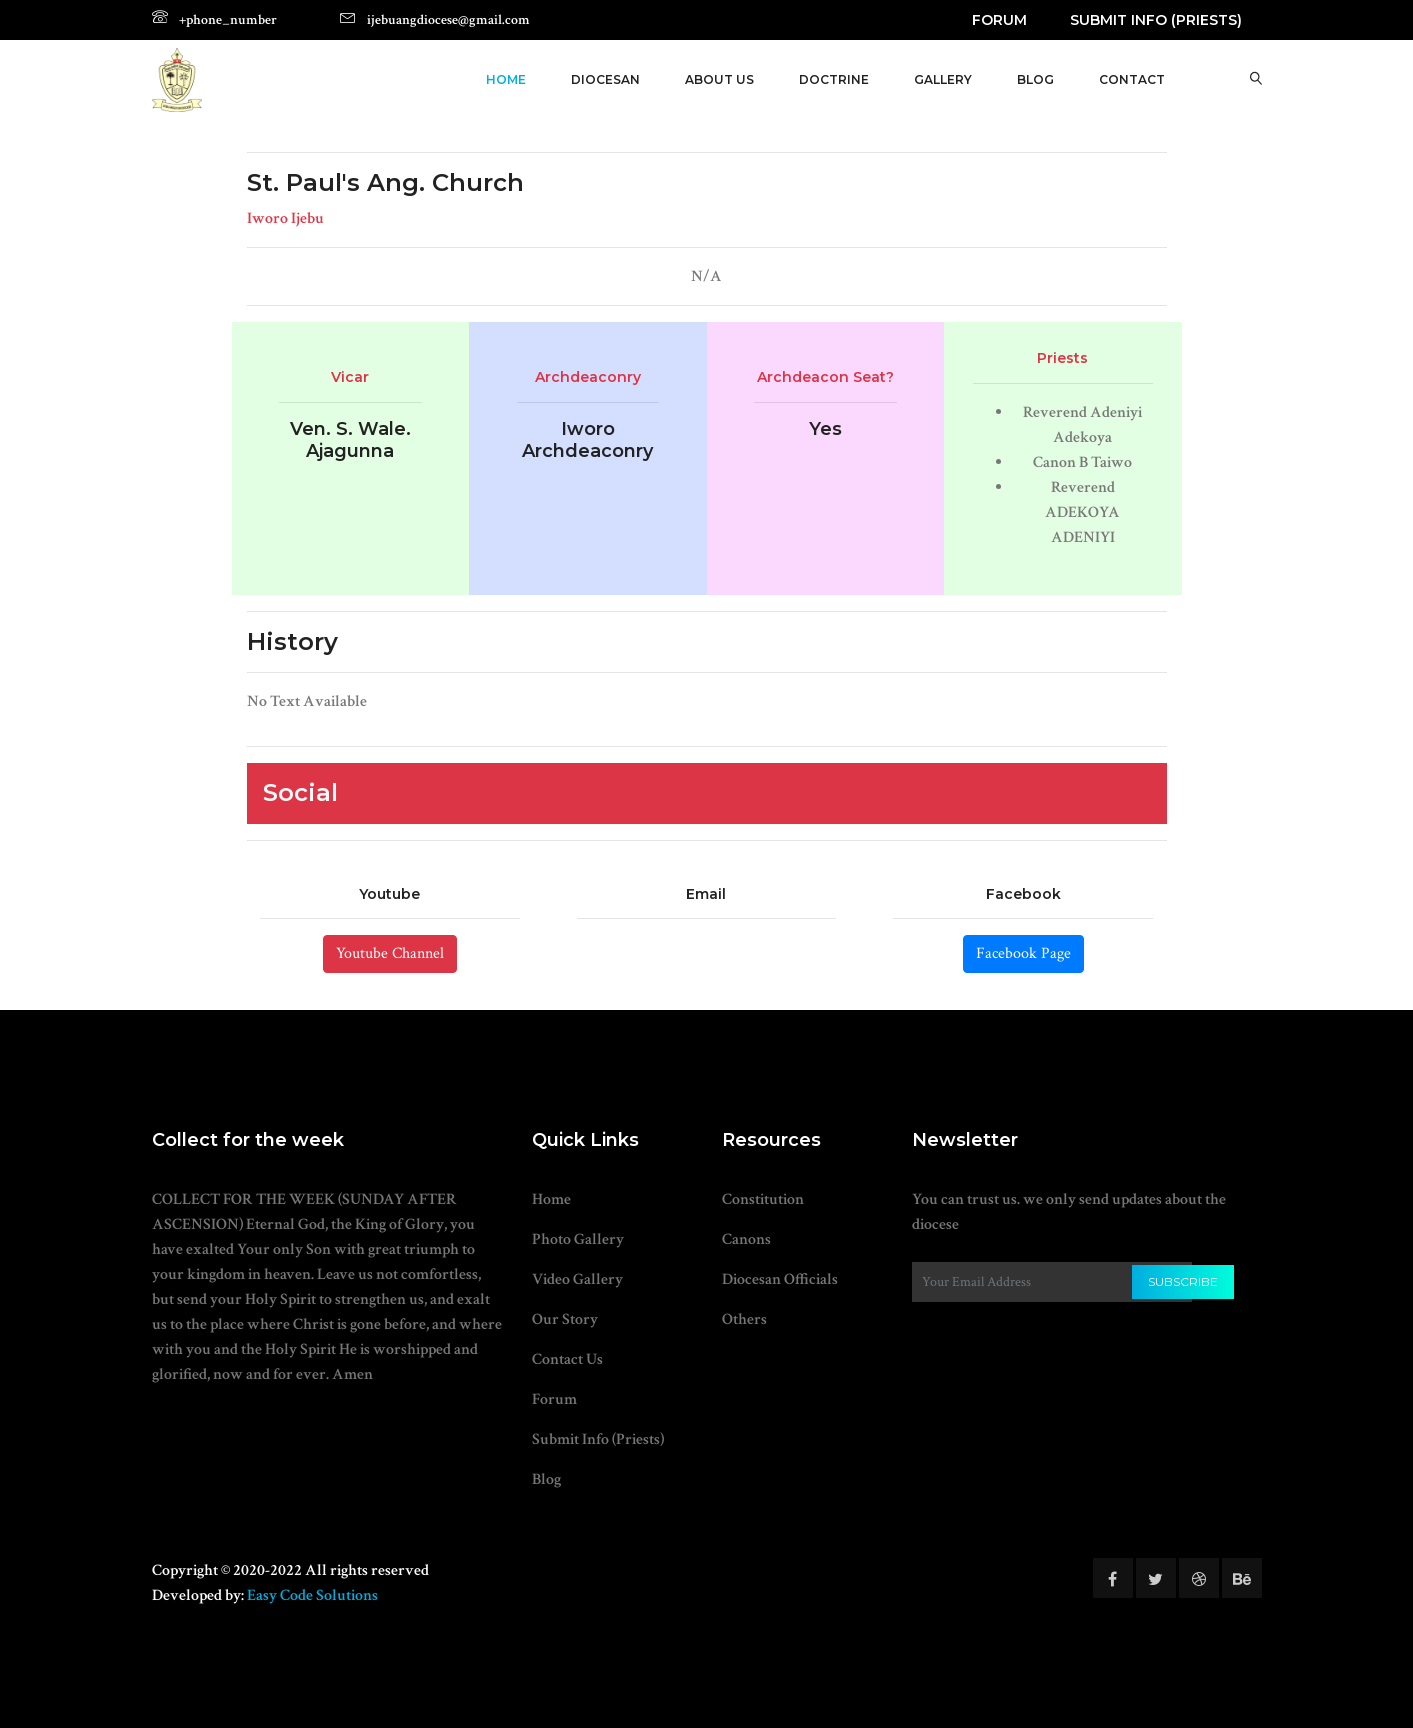  Describe the element at coordinates (1023, 953) in the screenshot. I see `Facebook Page` at that location.